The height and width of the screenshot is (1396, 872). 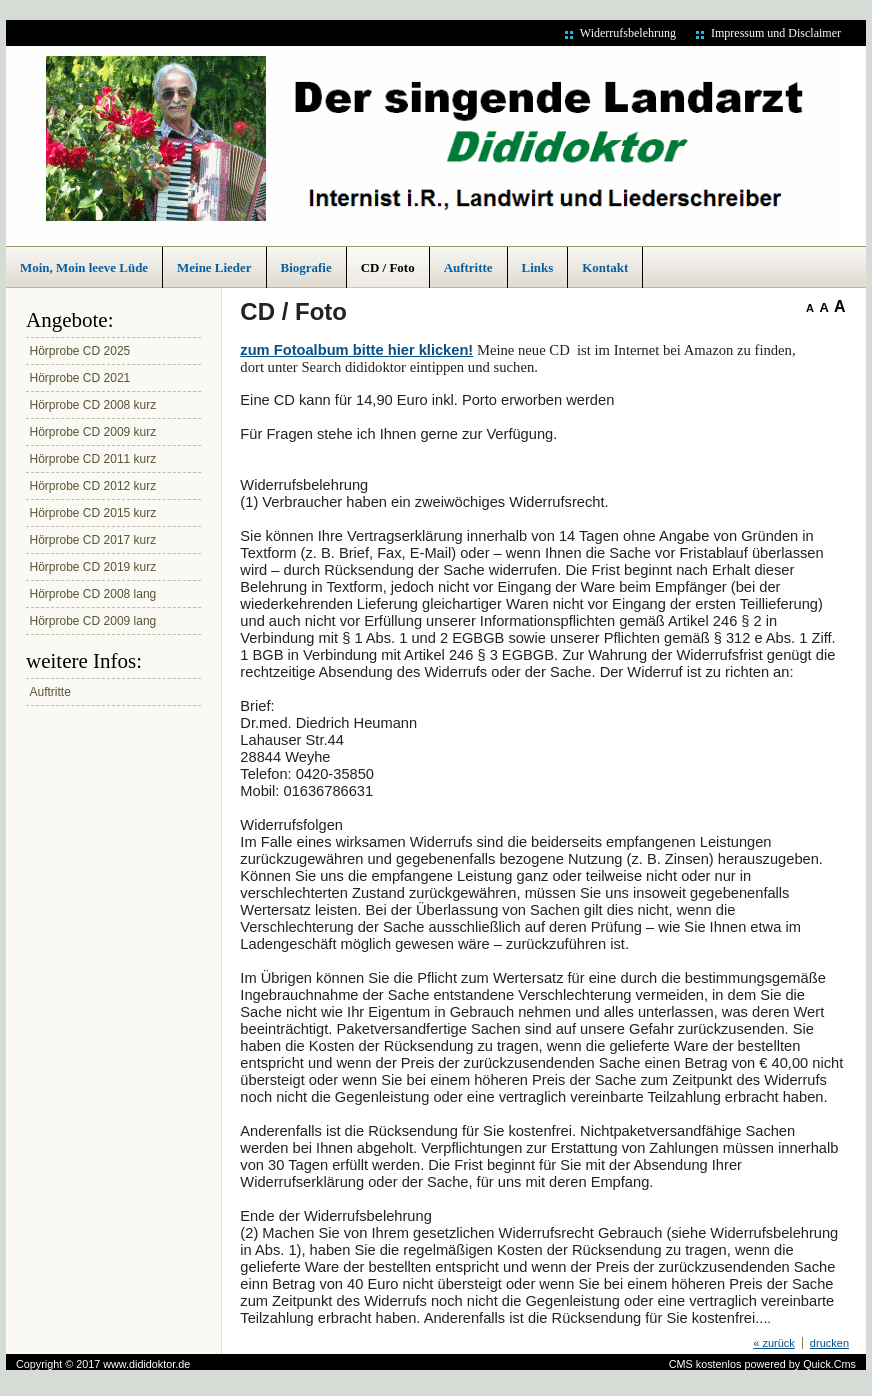 What do you see at coordinates (605, 267) in the screenshot?
I see `Kontakt` at bounding box center [605, 267].